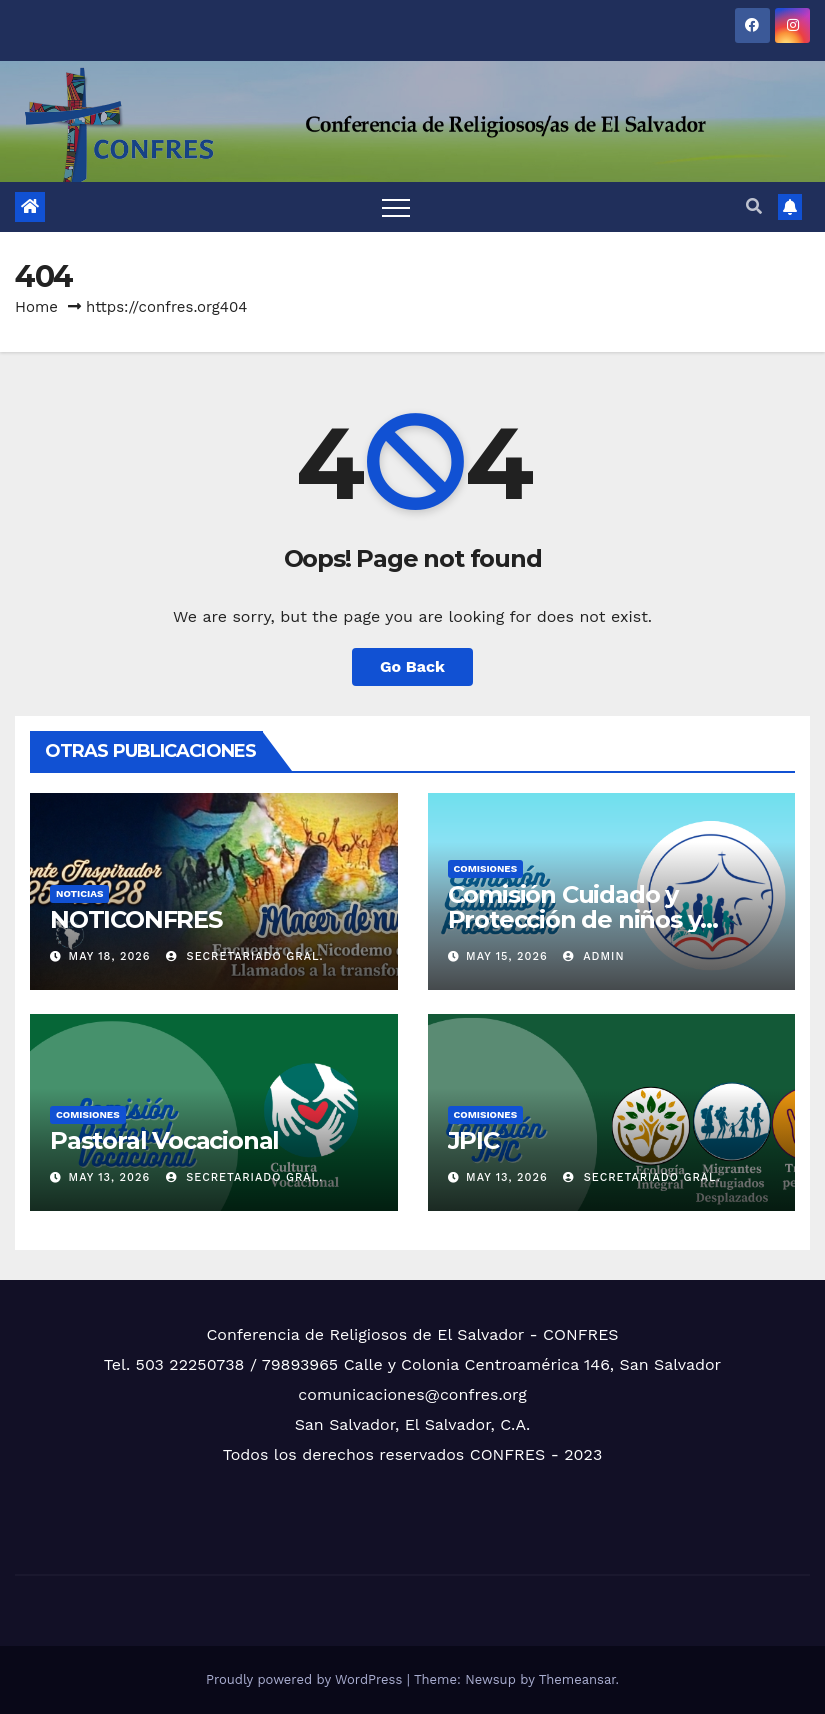 Image resolution: width=825 pixels, height=1714 pixels. What do you see at coordinates (593, 956) in the screenshot?
I see `admin` at bounding box center [593, 956].